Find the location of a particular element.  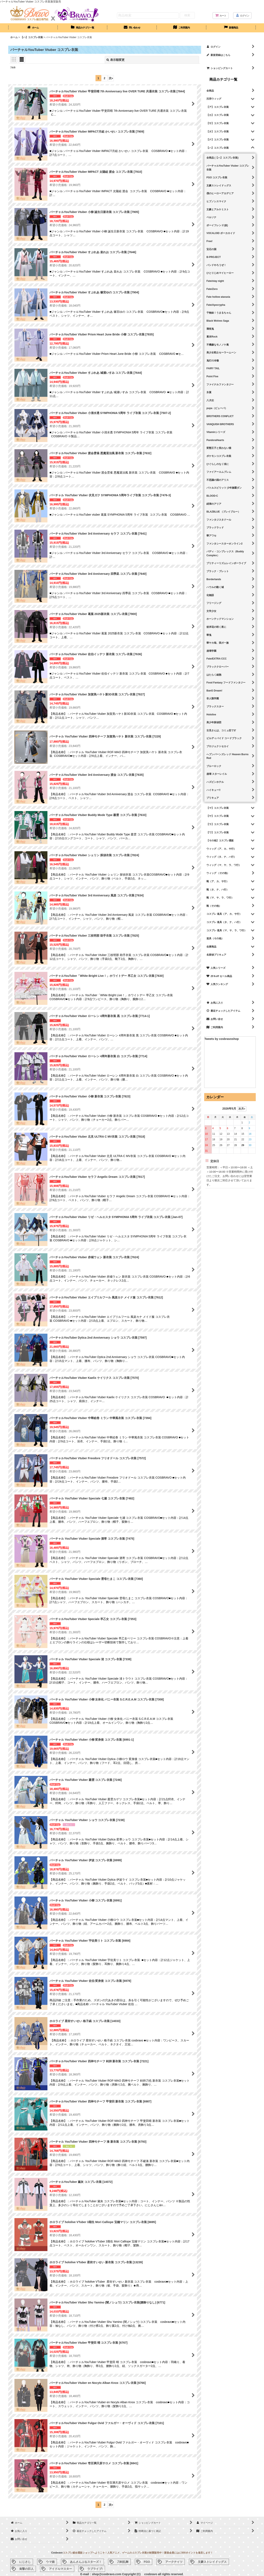

ラブライブ! is located at coordinates (95, 2568).